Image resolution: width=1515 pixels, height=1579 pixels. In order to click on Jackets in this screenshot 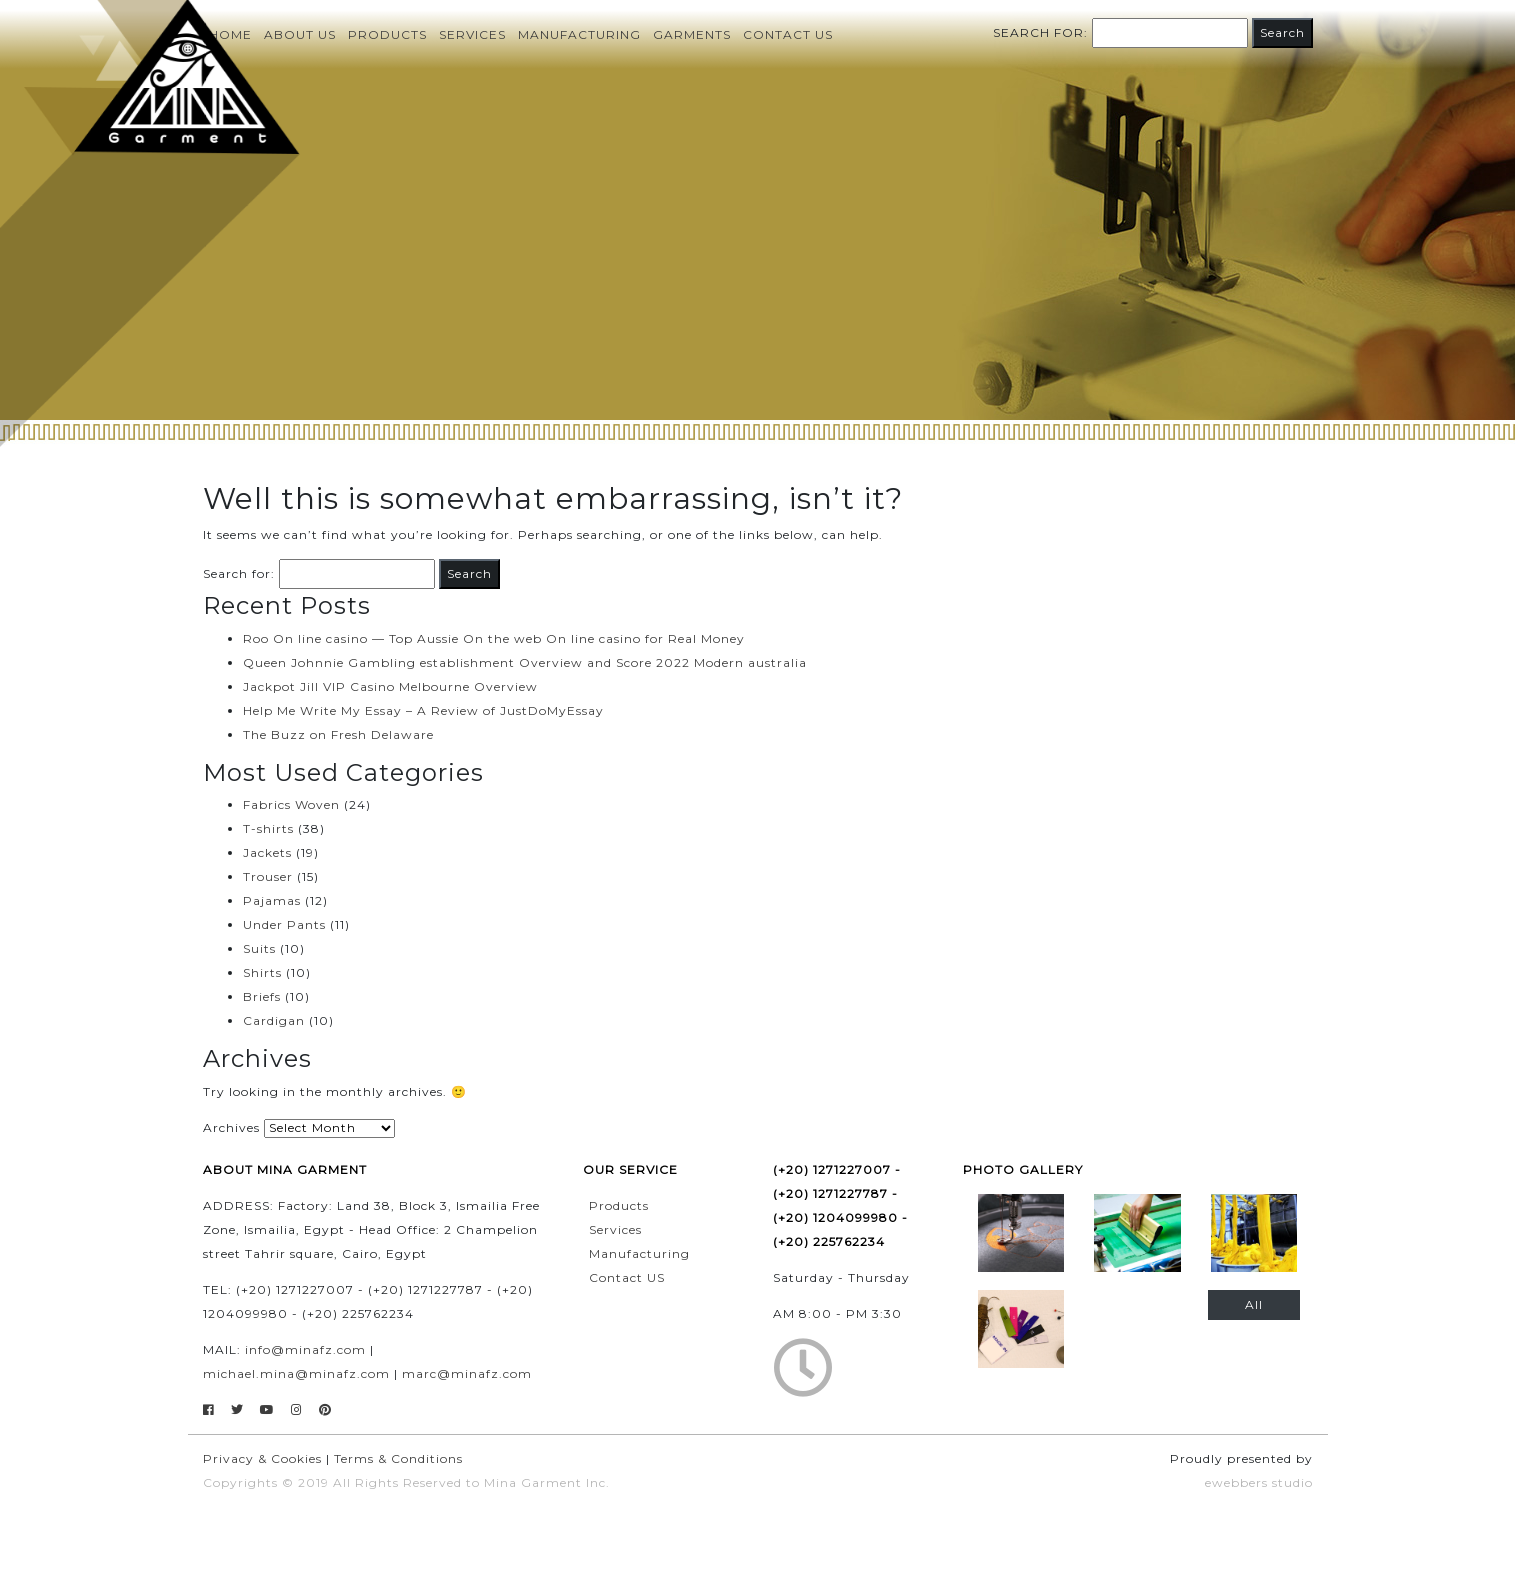, I will do `click(267, 852)`.